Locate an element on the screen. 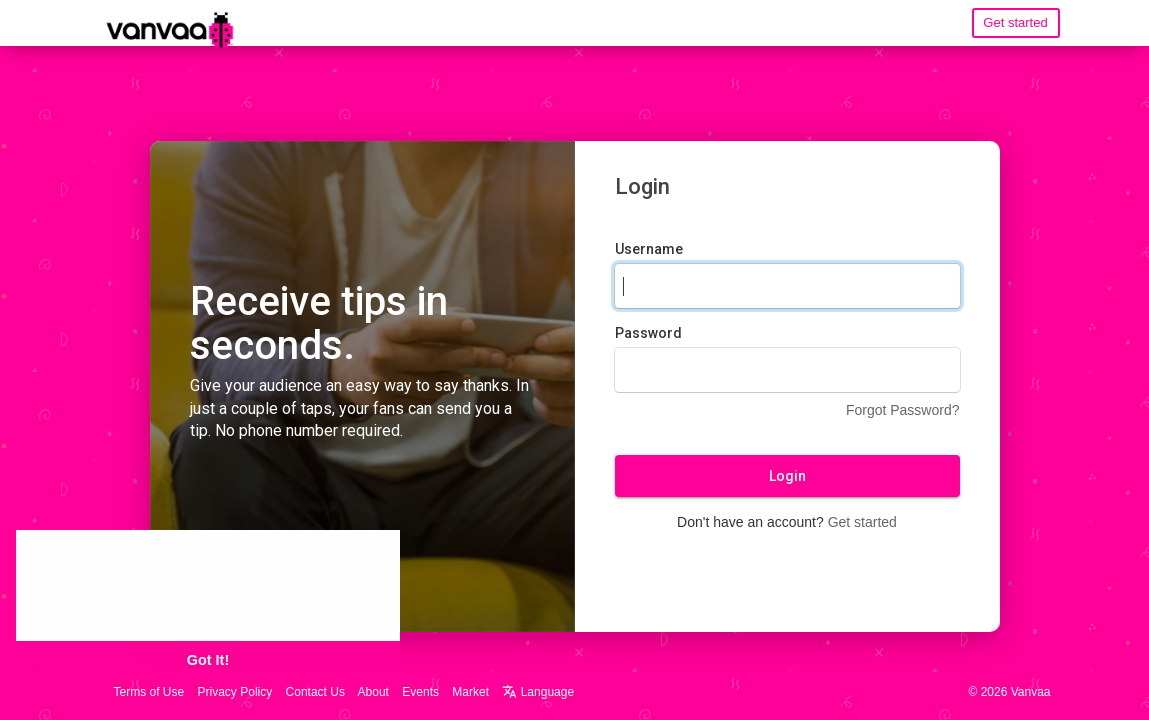 The height and width of the screenshot is (720, 1149). Events is located at coordinates (420, 692).